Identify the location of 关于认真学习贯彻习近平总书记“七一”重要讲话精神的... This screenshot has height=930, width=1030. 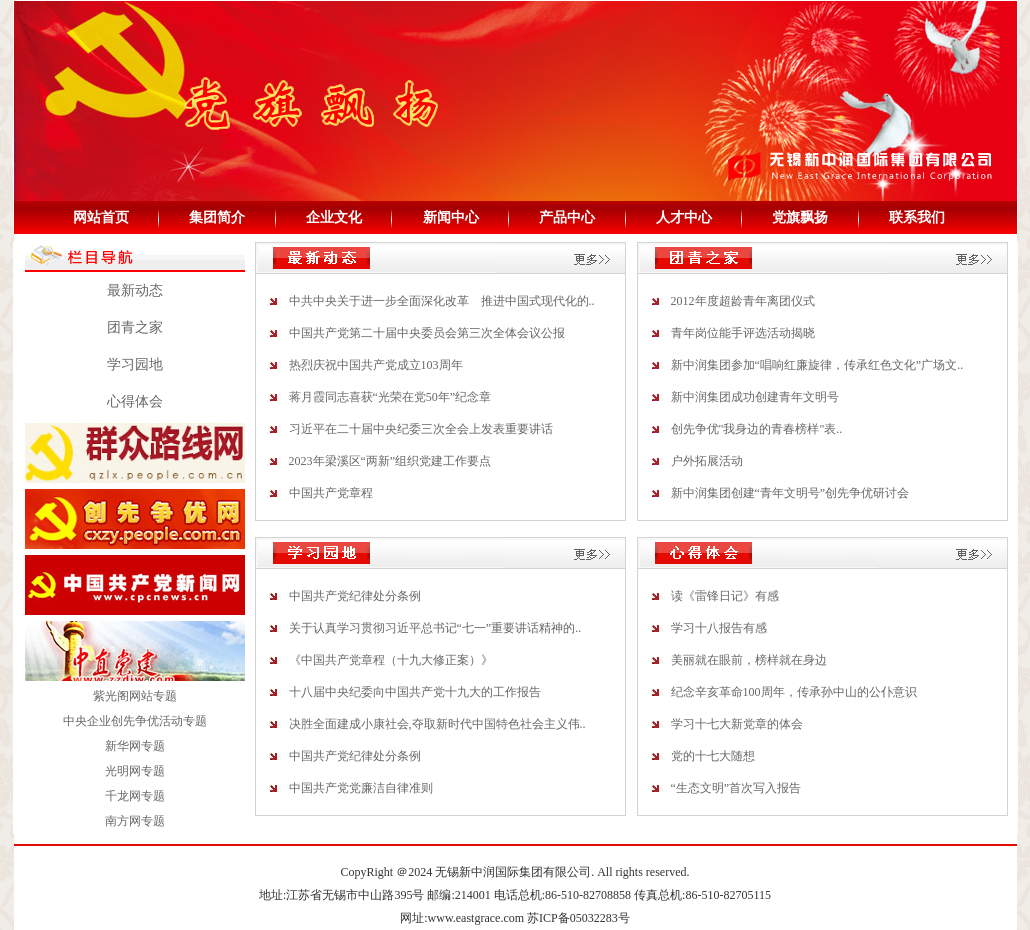
(435, 628).